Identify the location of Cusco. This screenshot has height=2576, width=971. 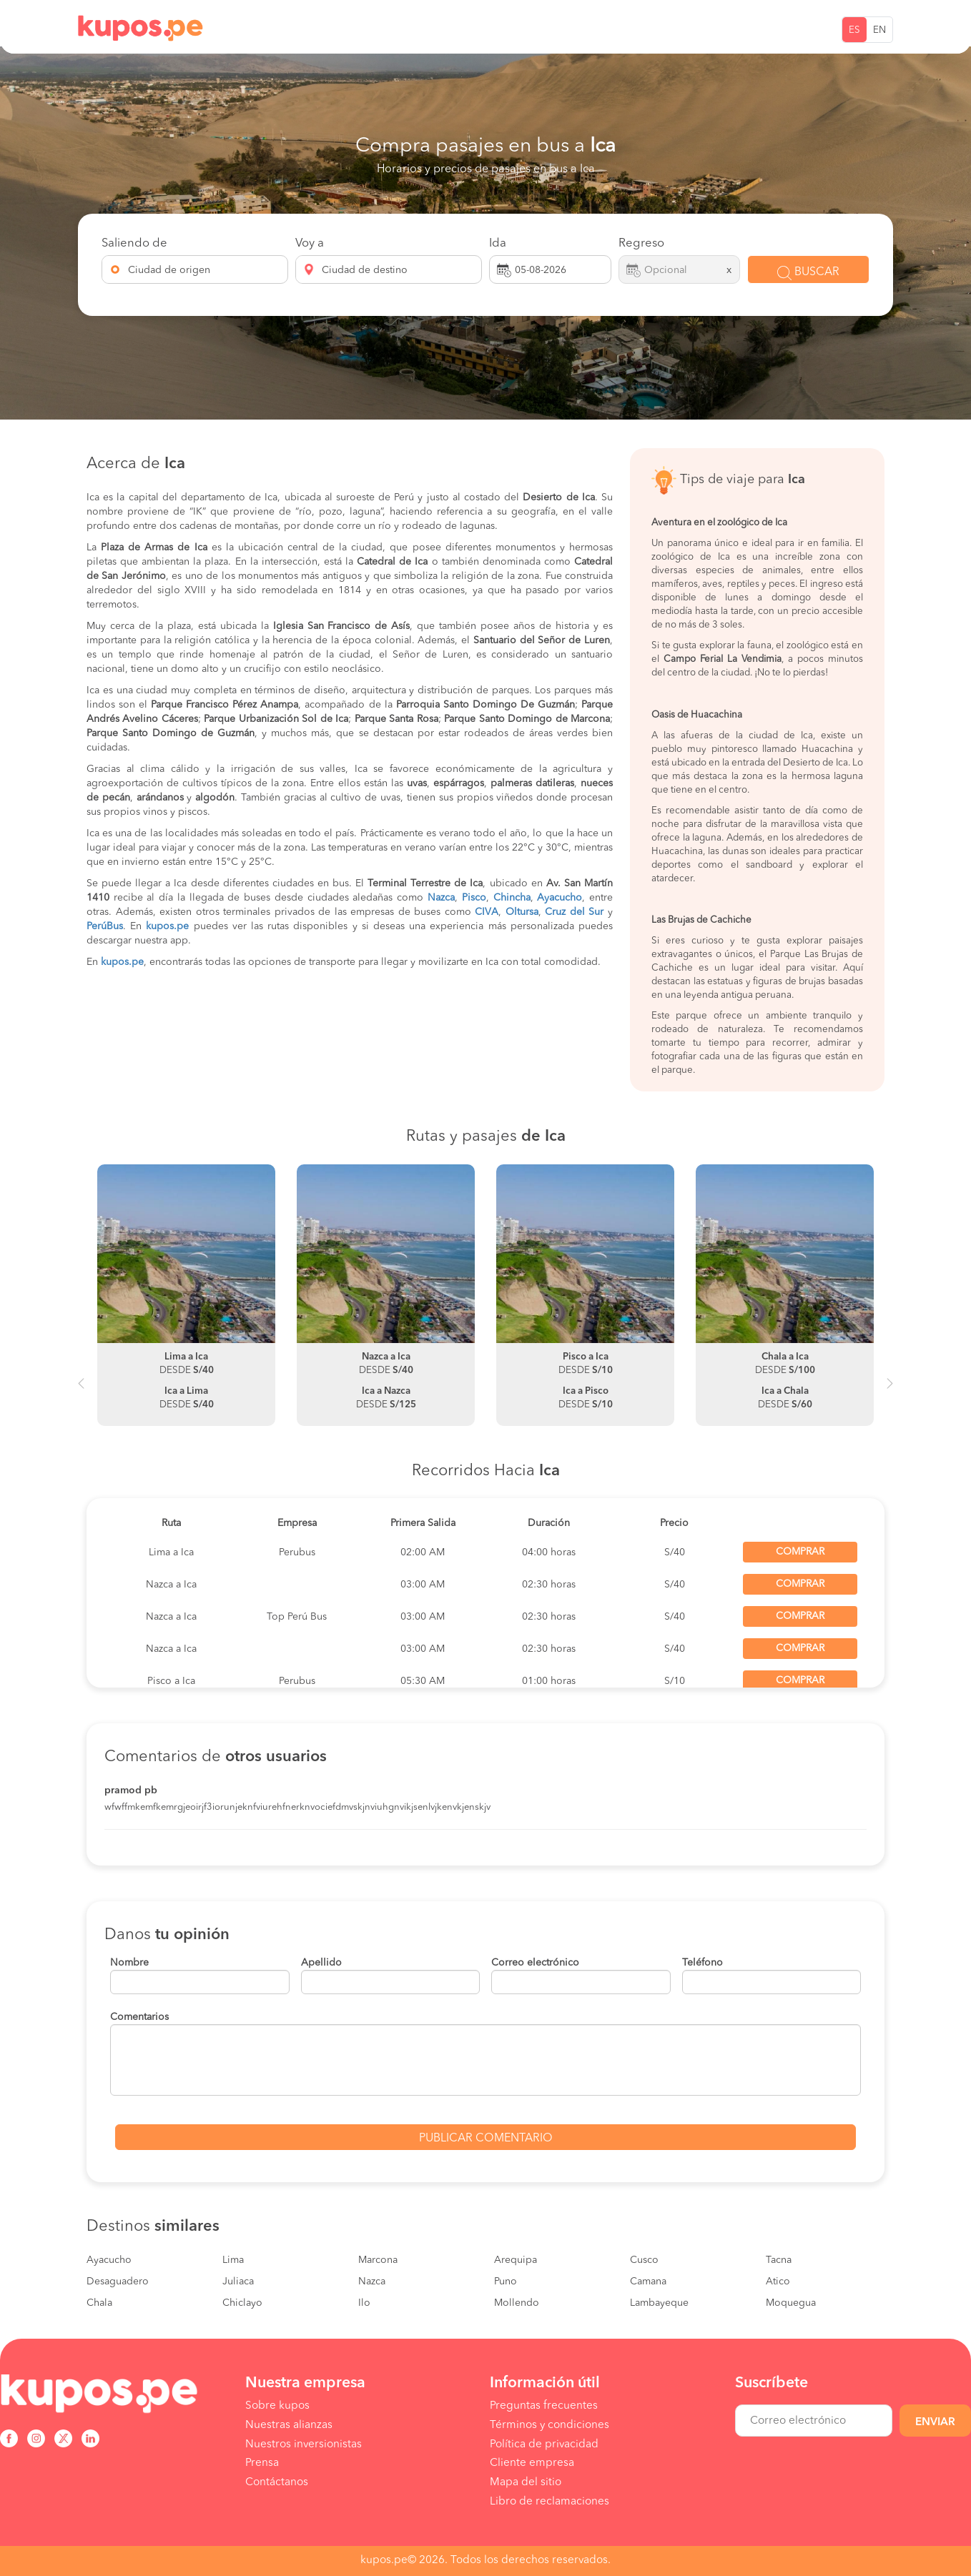
(644, 2260).